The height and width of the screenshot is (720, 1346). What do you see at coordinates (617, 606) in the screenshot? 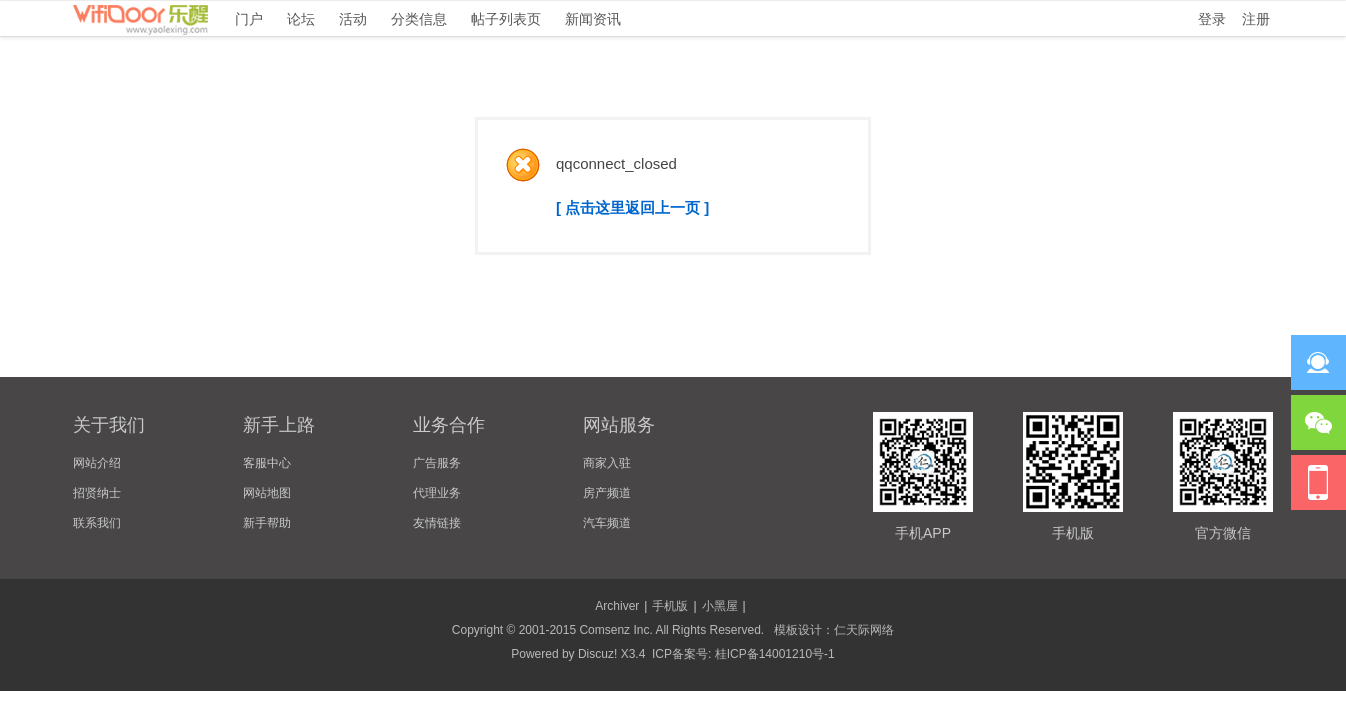
I see `Archiver` at bounding box center [617, 606].